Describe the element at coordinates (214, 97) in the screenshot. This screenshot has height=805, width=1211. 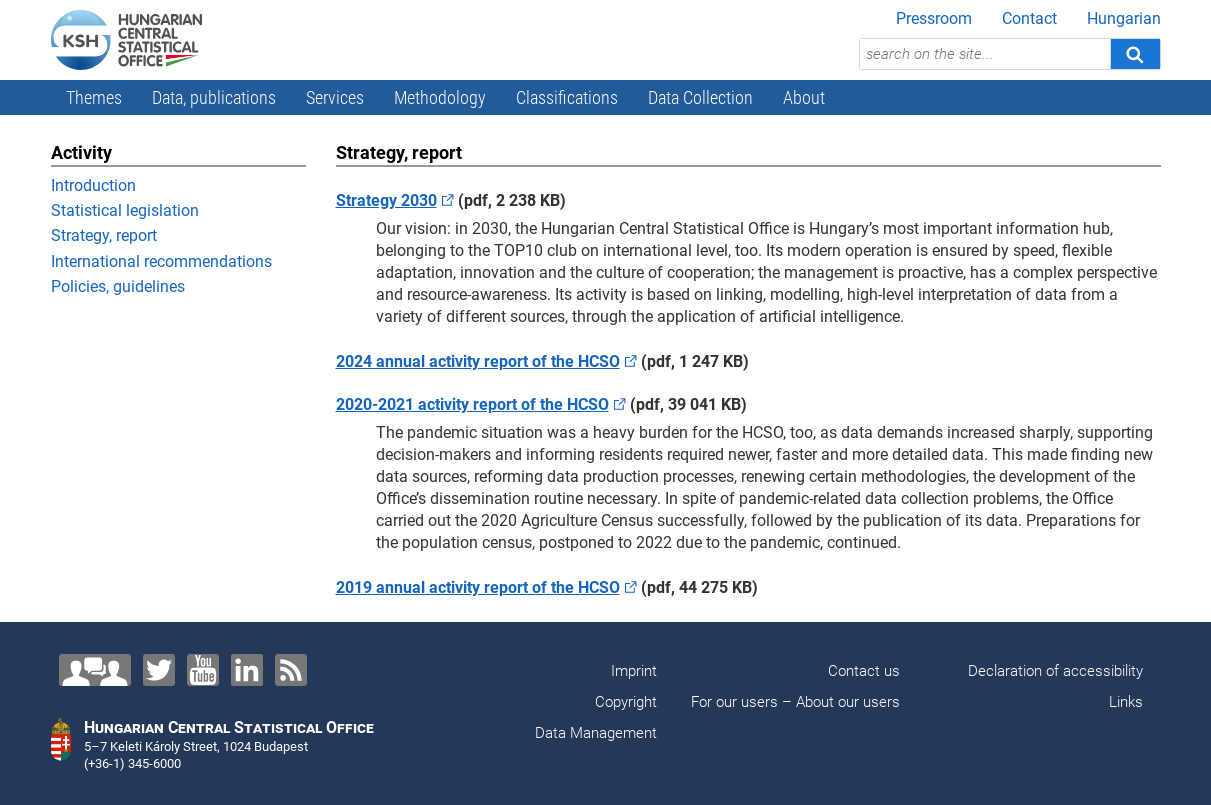
I see `Data, publications` at that location.